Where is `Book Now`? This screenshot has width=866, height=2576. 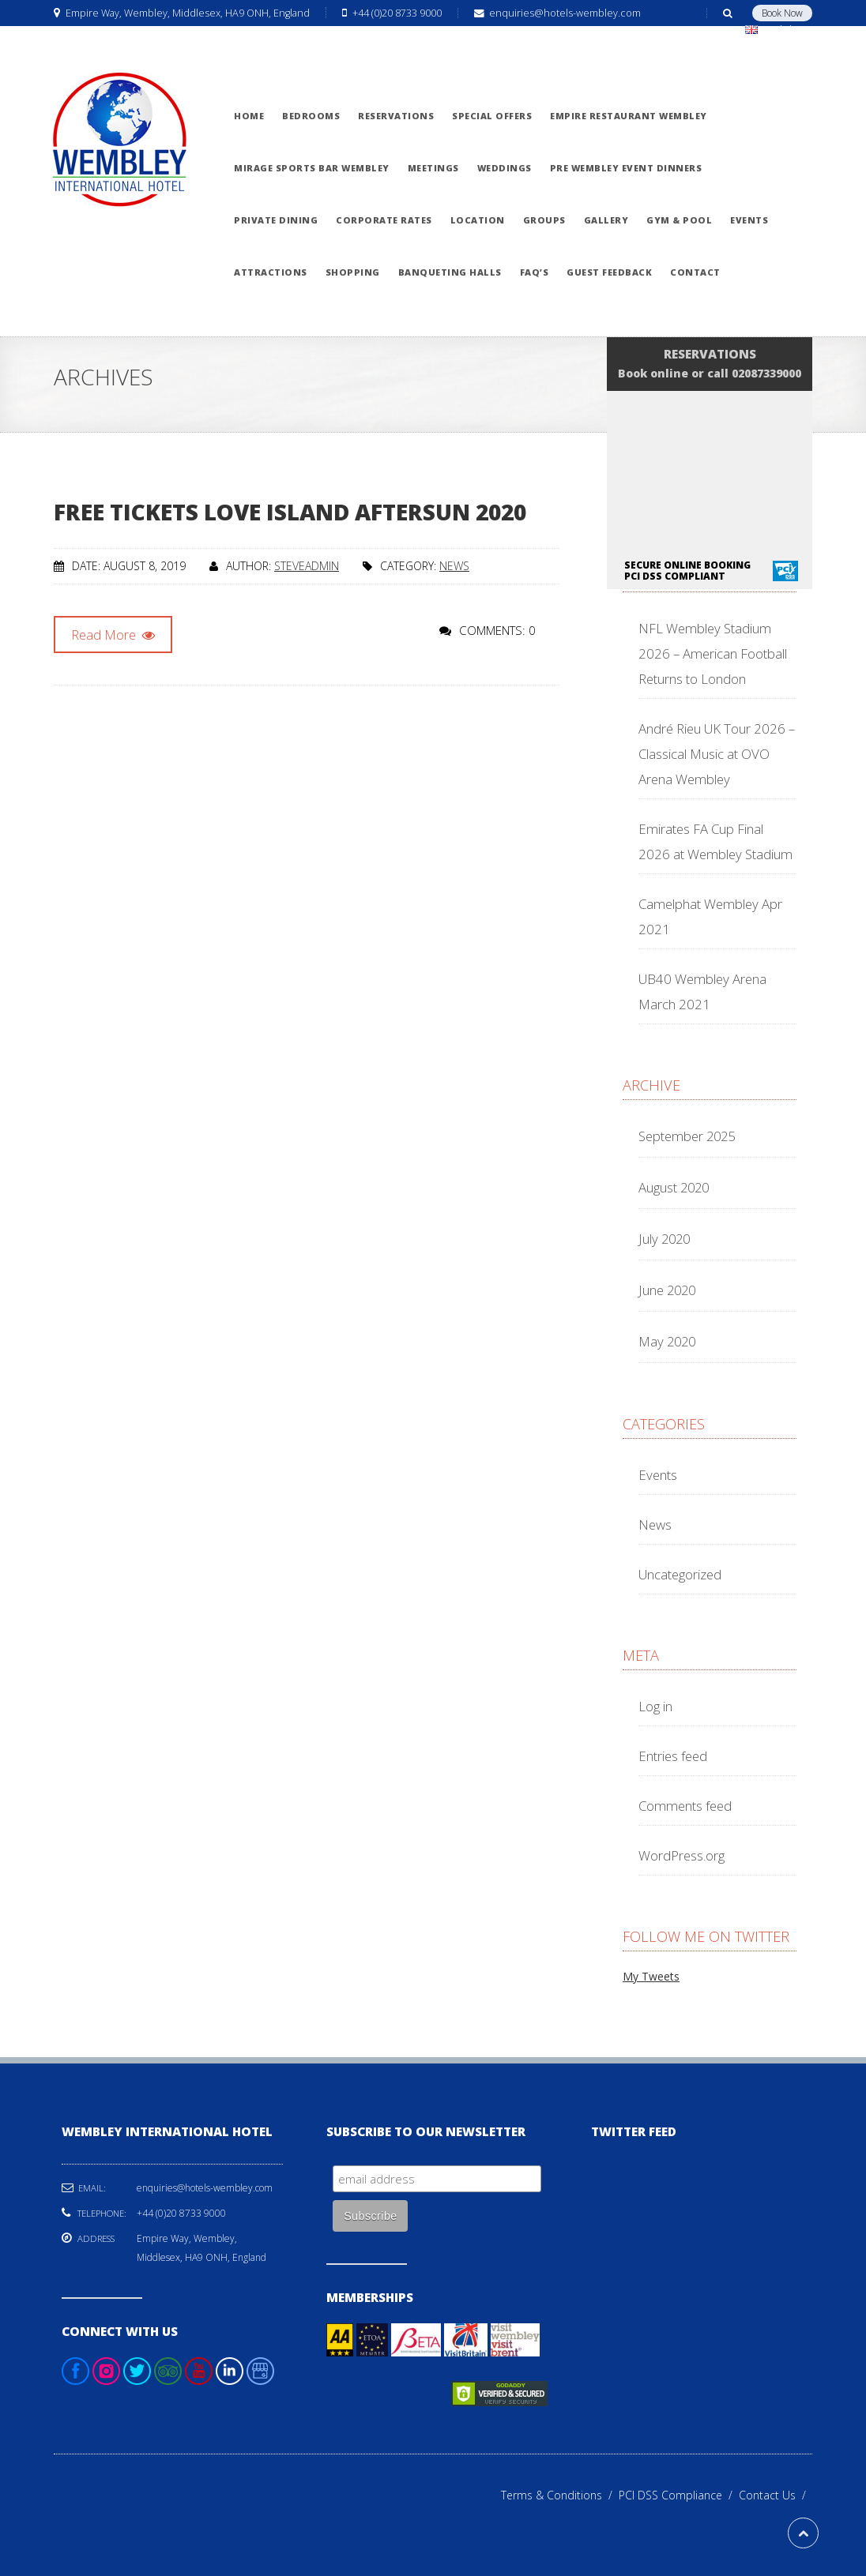 Book Now is located at coordinates (782, 13).